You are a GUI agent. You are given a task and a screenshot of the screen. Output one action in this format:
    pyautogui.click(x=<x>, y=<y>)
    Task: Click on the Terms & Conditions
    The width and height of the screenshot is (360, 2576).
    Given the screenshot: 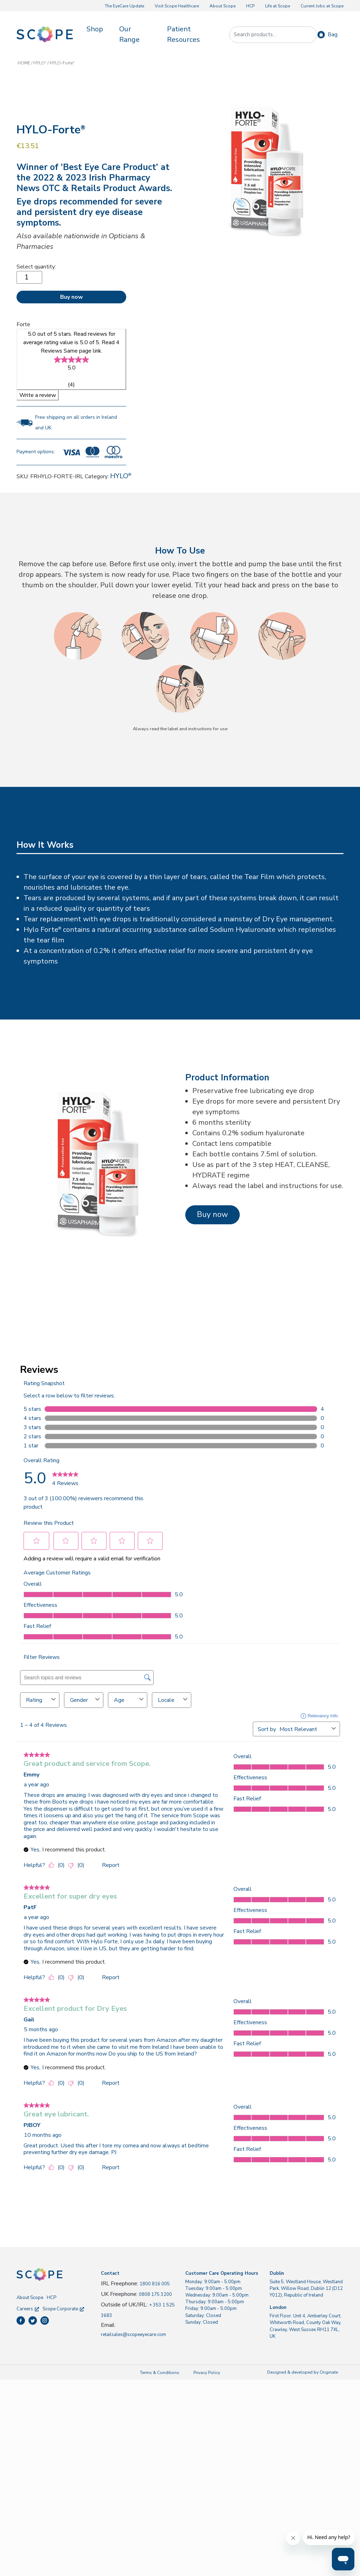 What is the action you would take?
    pyautogui.click(x=159, y=2372)
    